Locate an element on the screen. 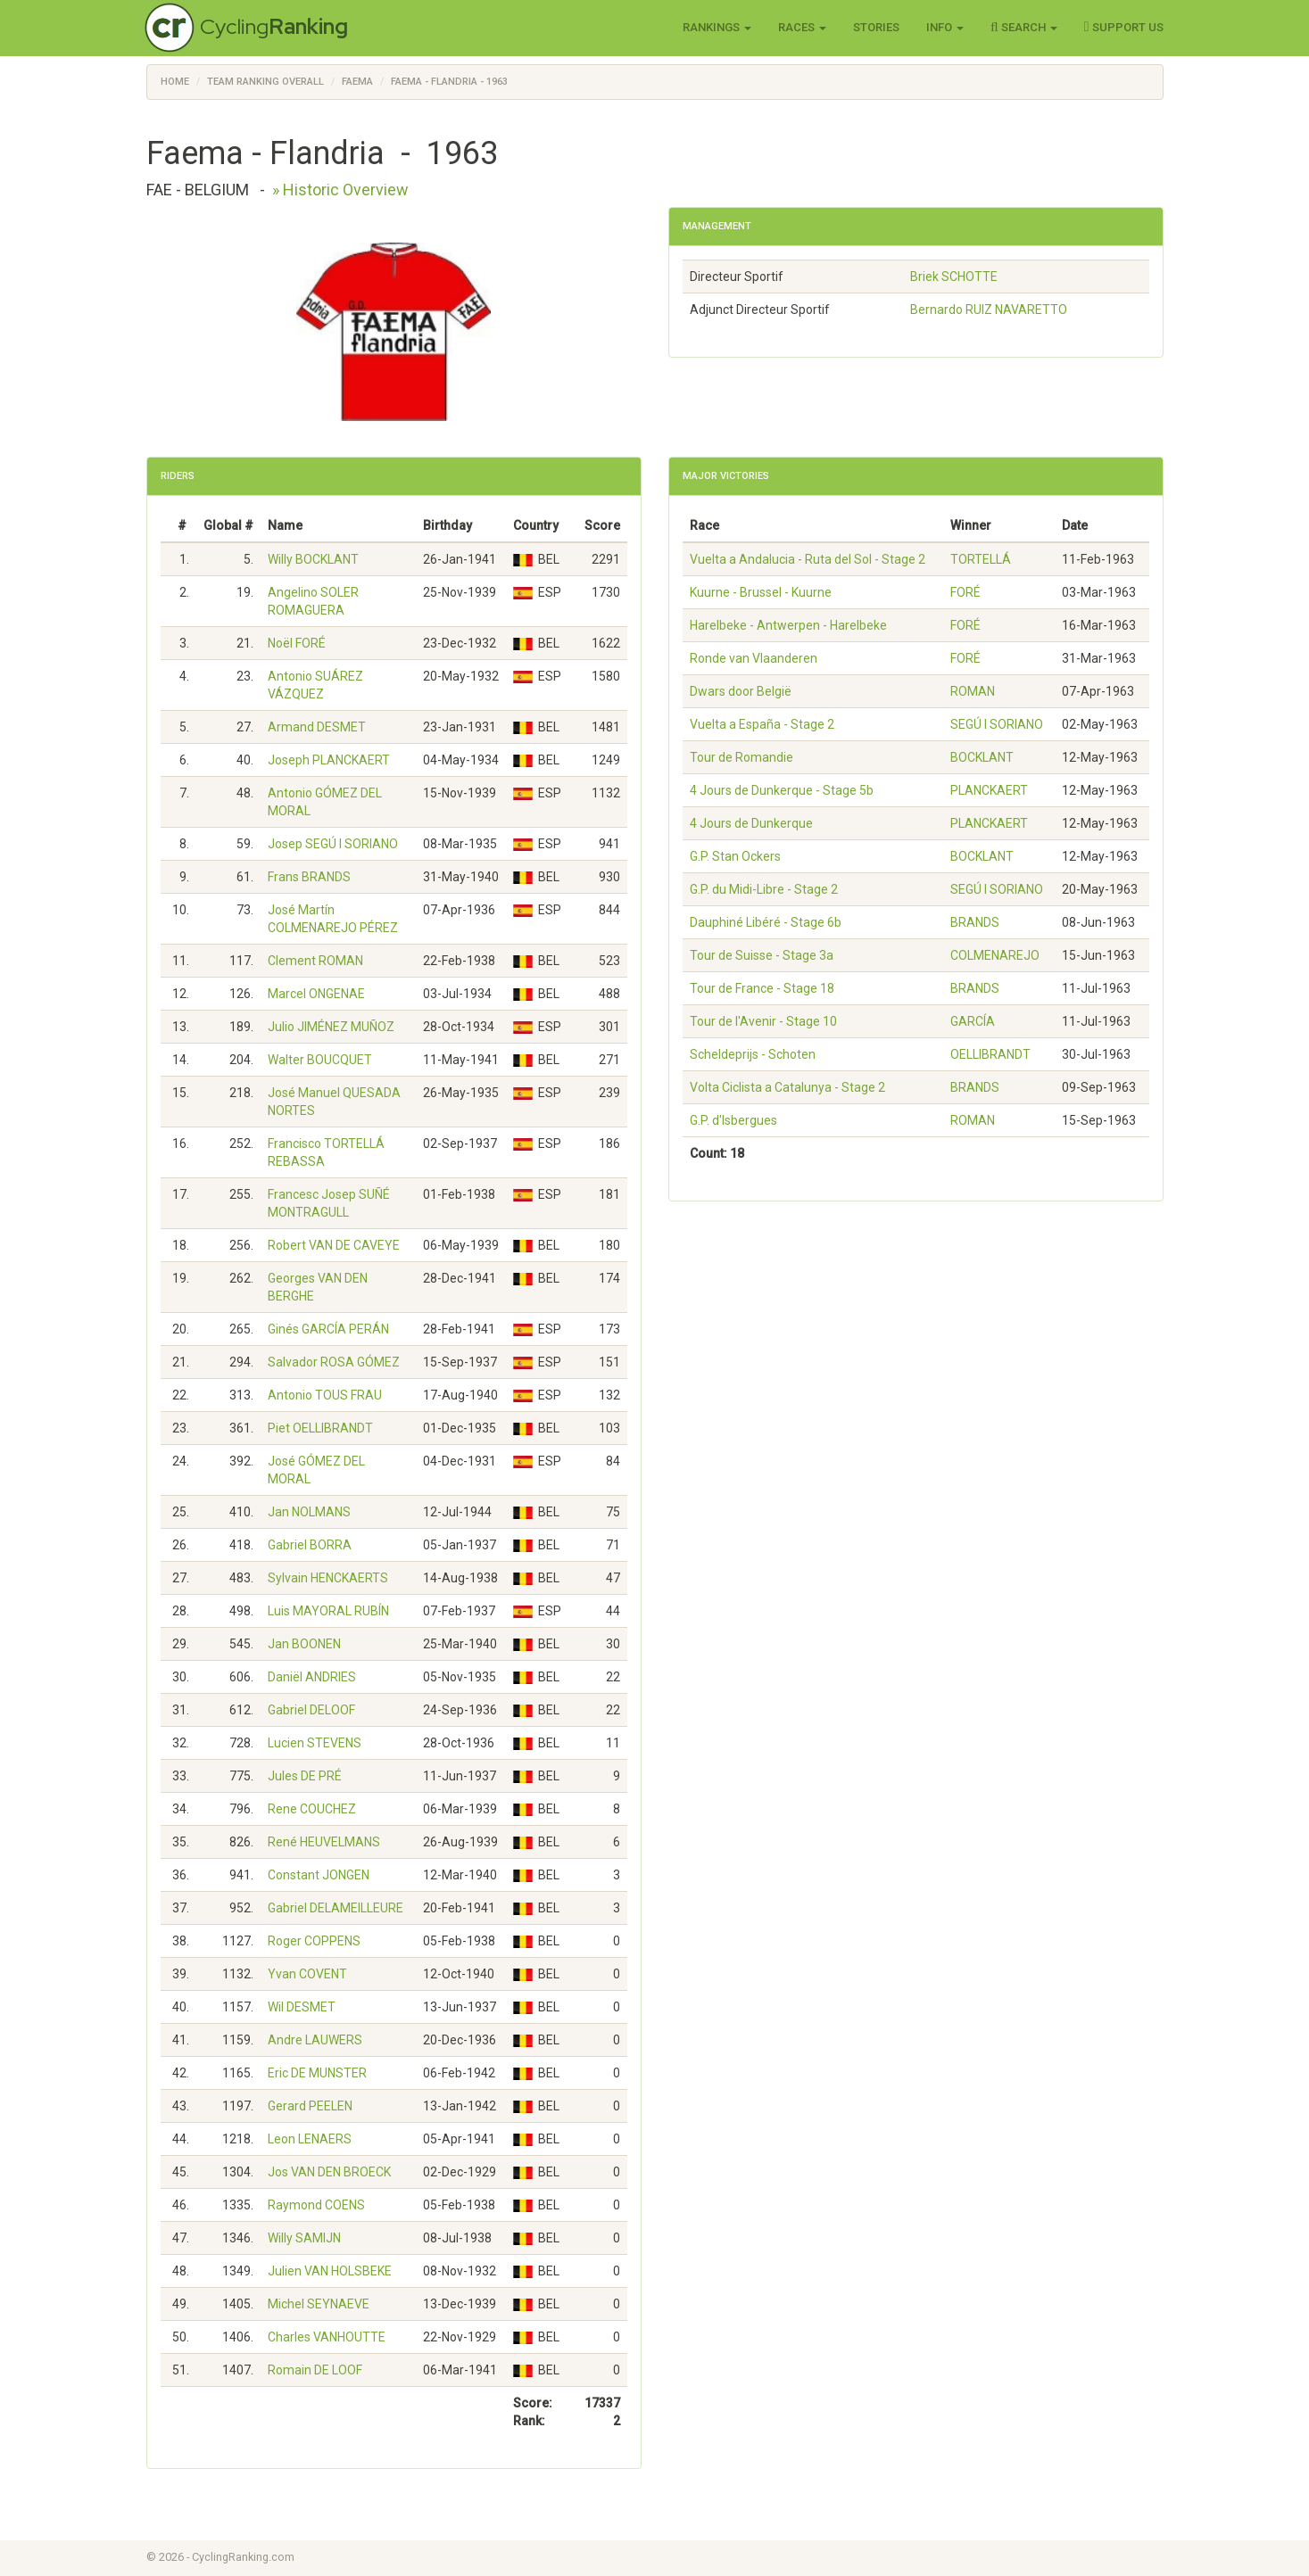  Roger COPPENS is located at coordinates (314, 1941).